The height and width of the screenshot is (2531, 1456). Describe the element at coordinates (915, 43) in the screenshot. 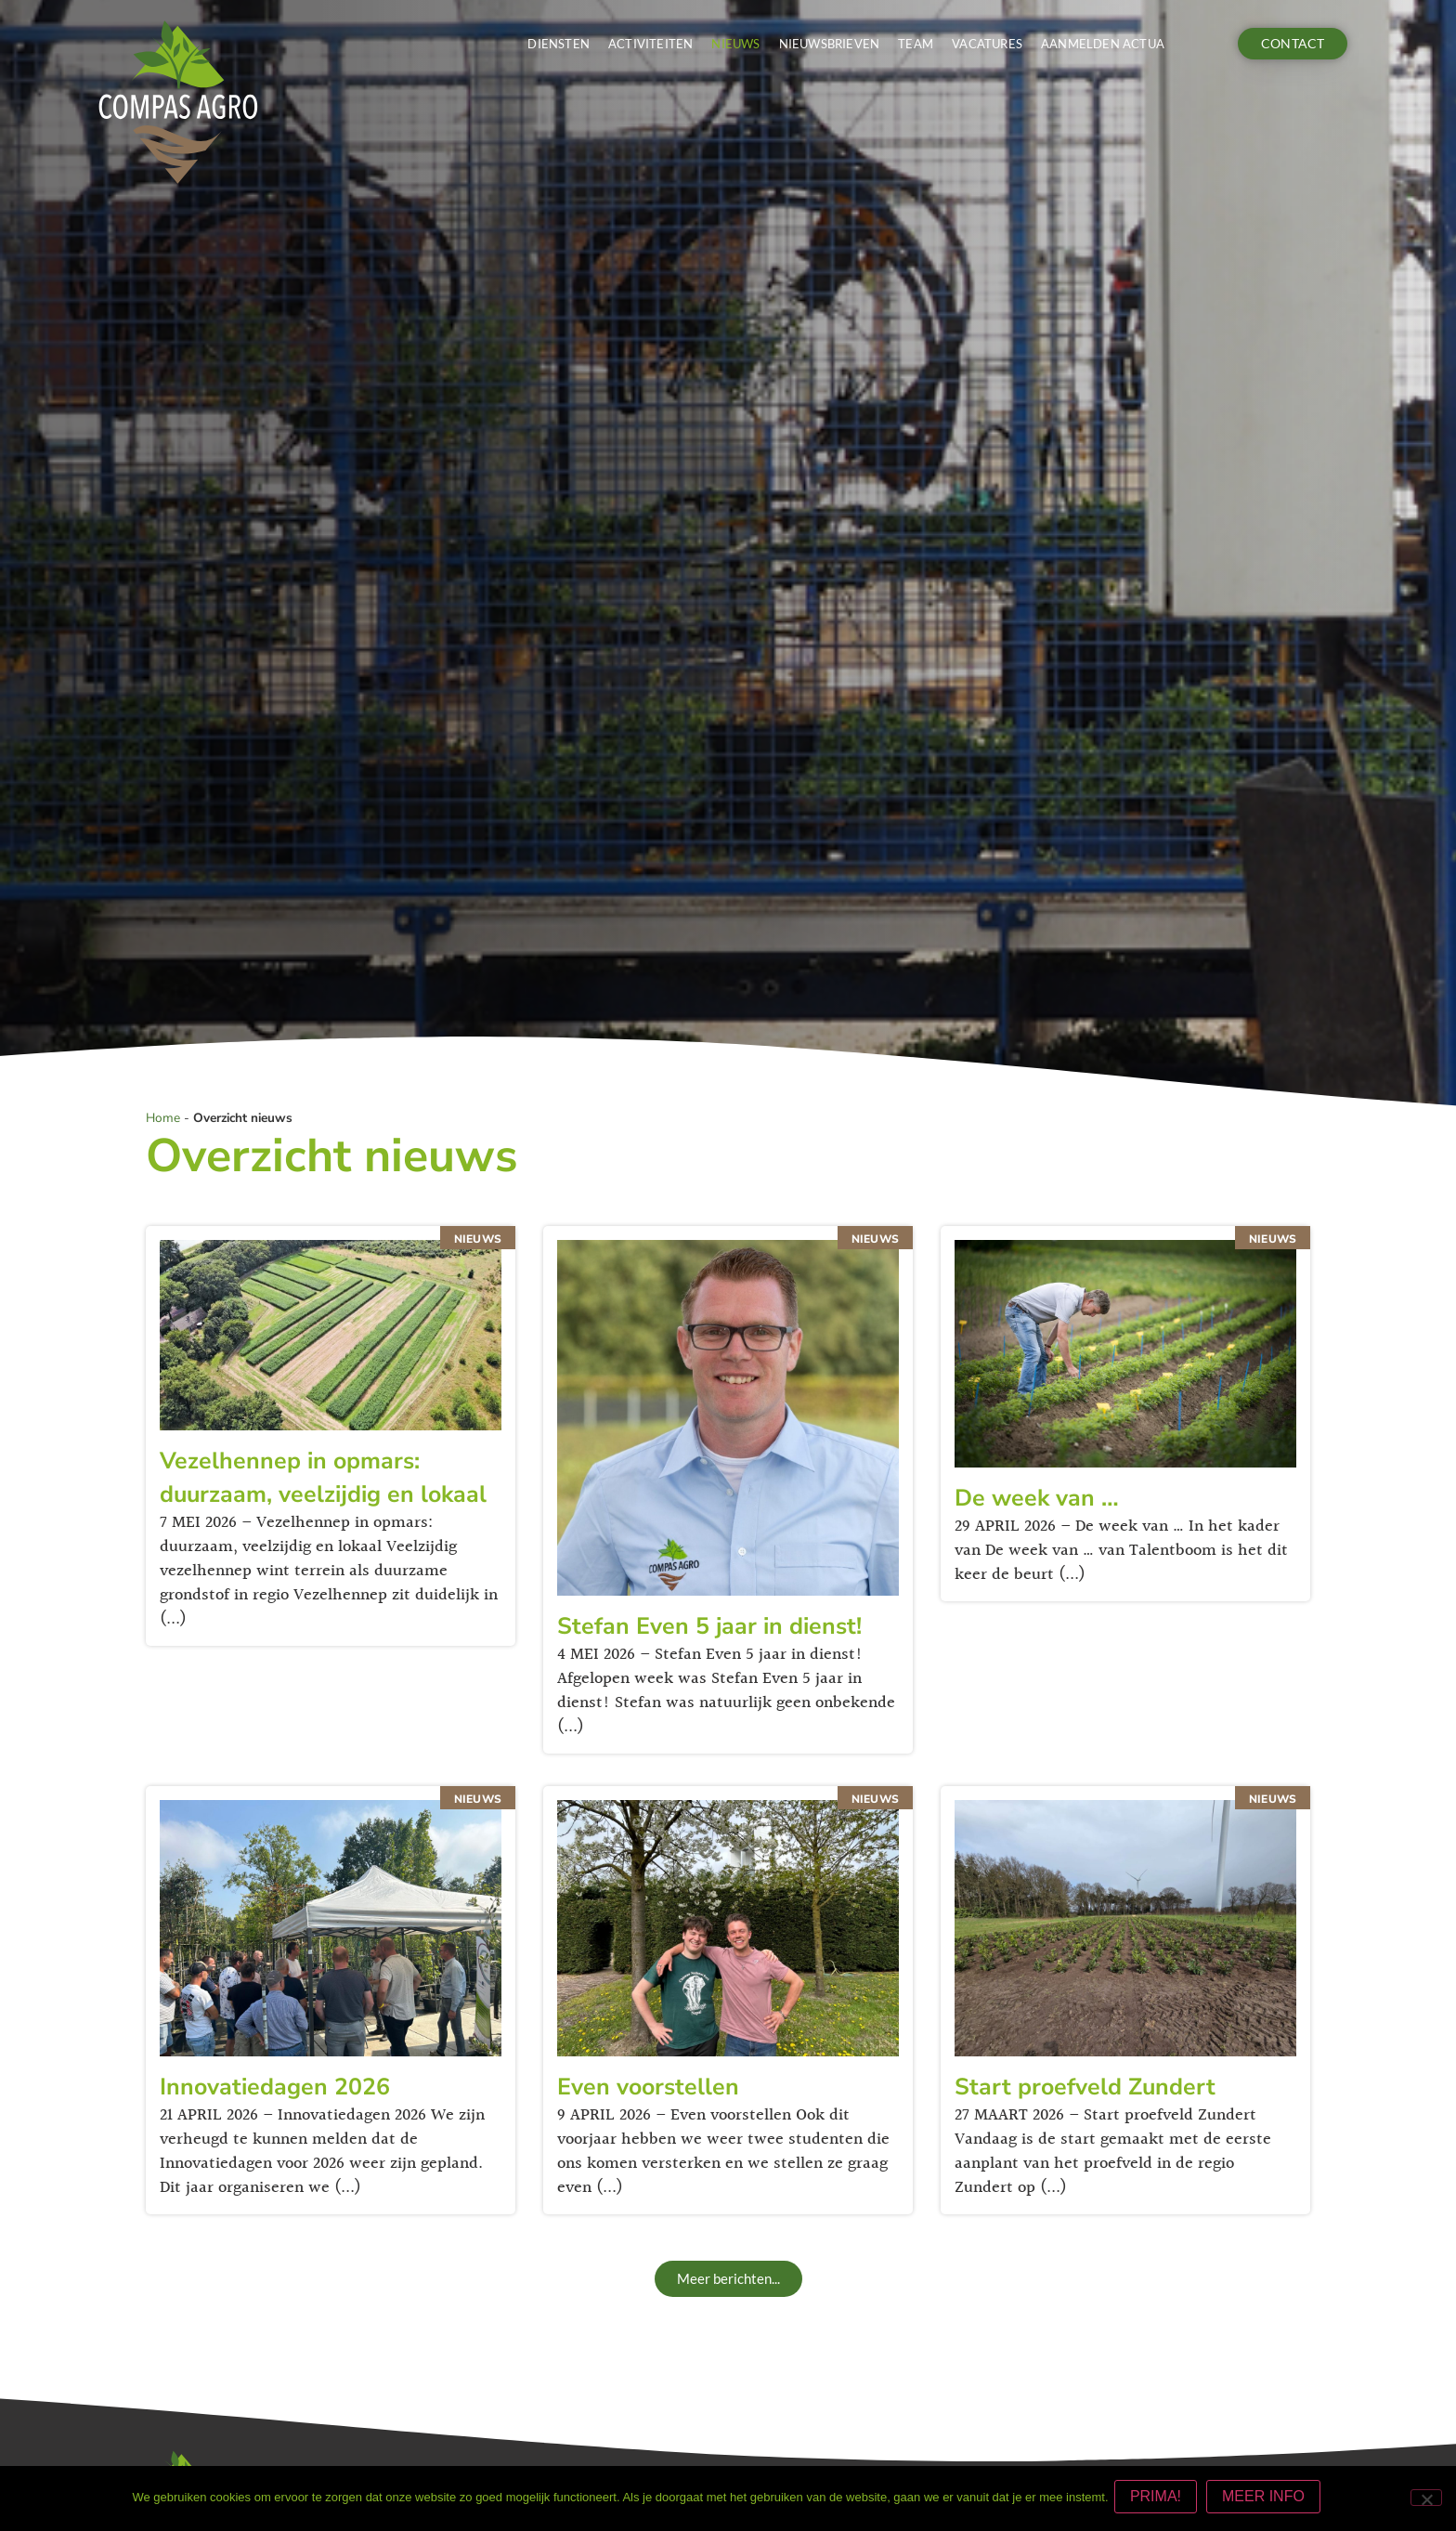

I see `Team` at that location.